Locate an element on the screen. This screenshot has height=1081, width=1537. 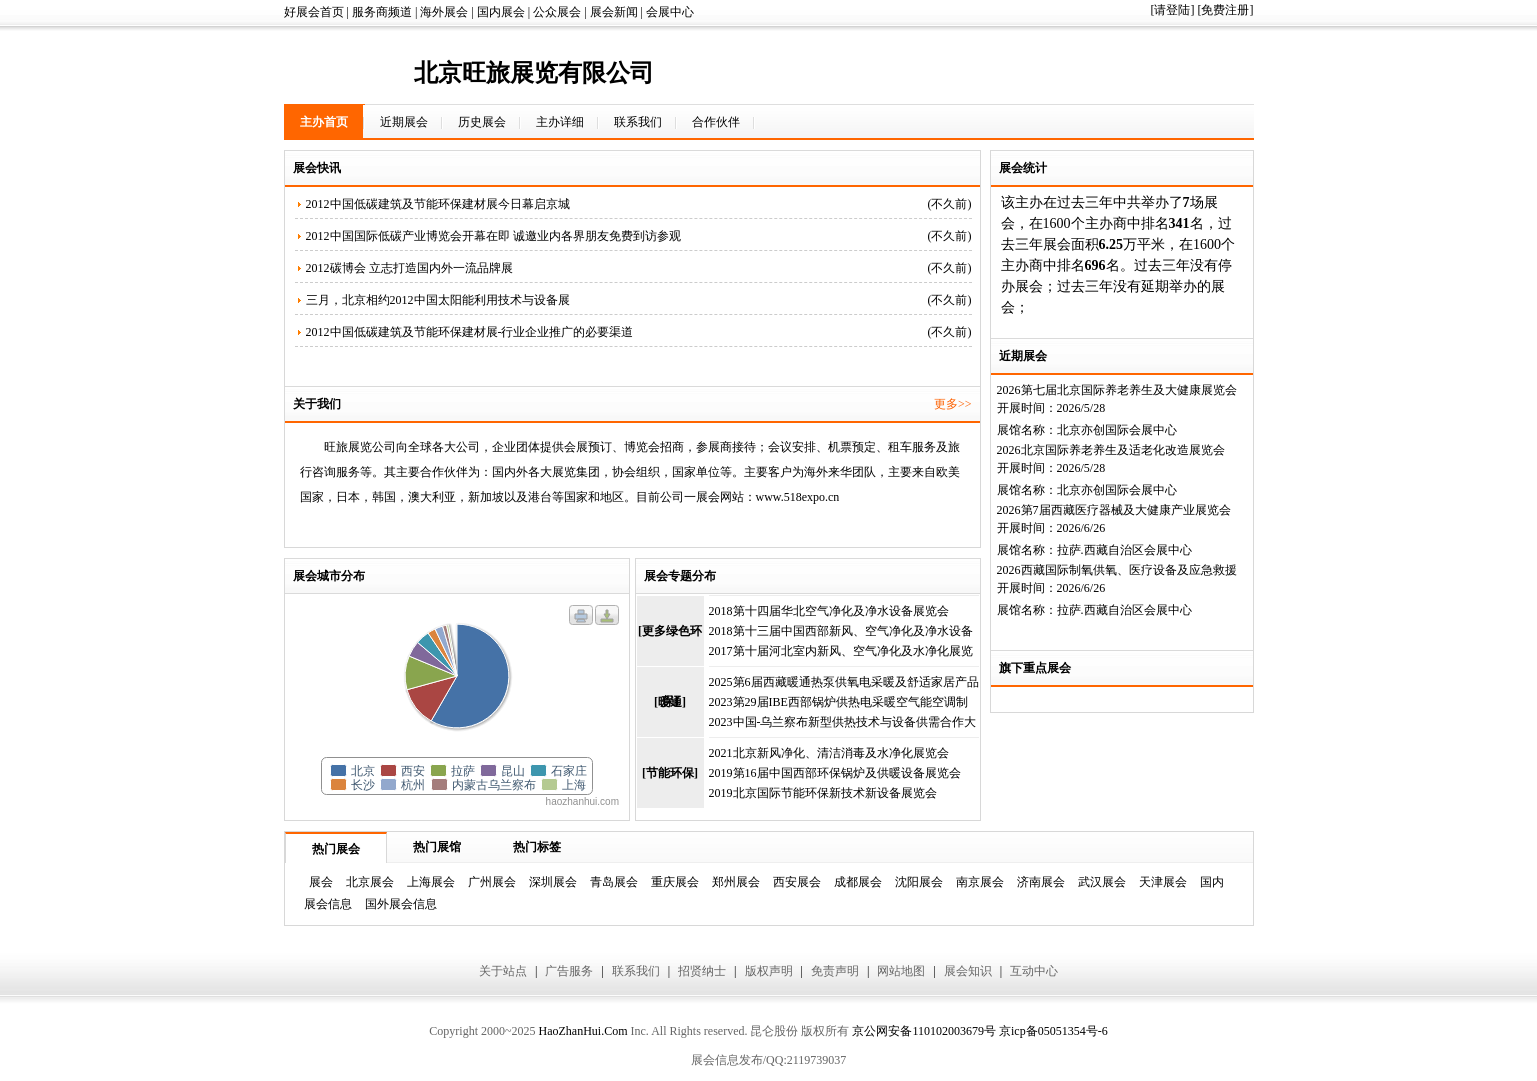
免责声明 is located at coordinates (835, 971).